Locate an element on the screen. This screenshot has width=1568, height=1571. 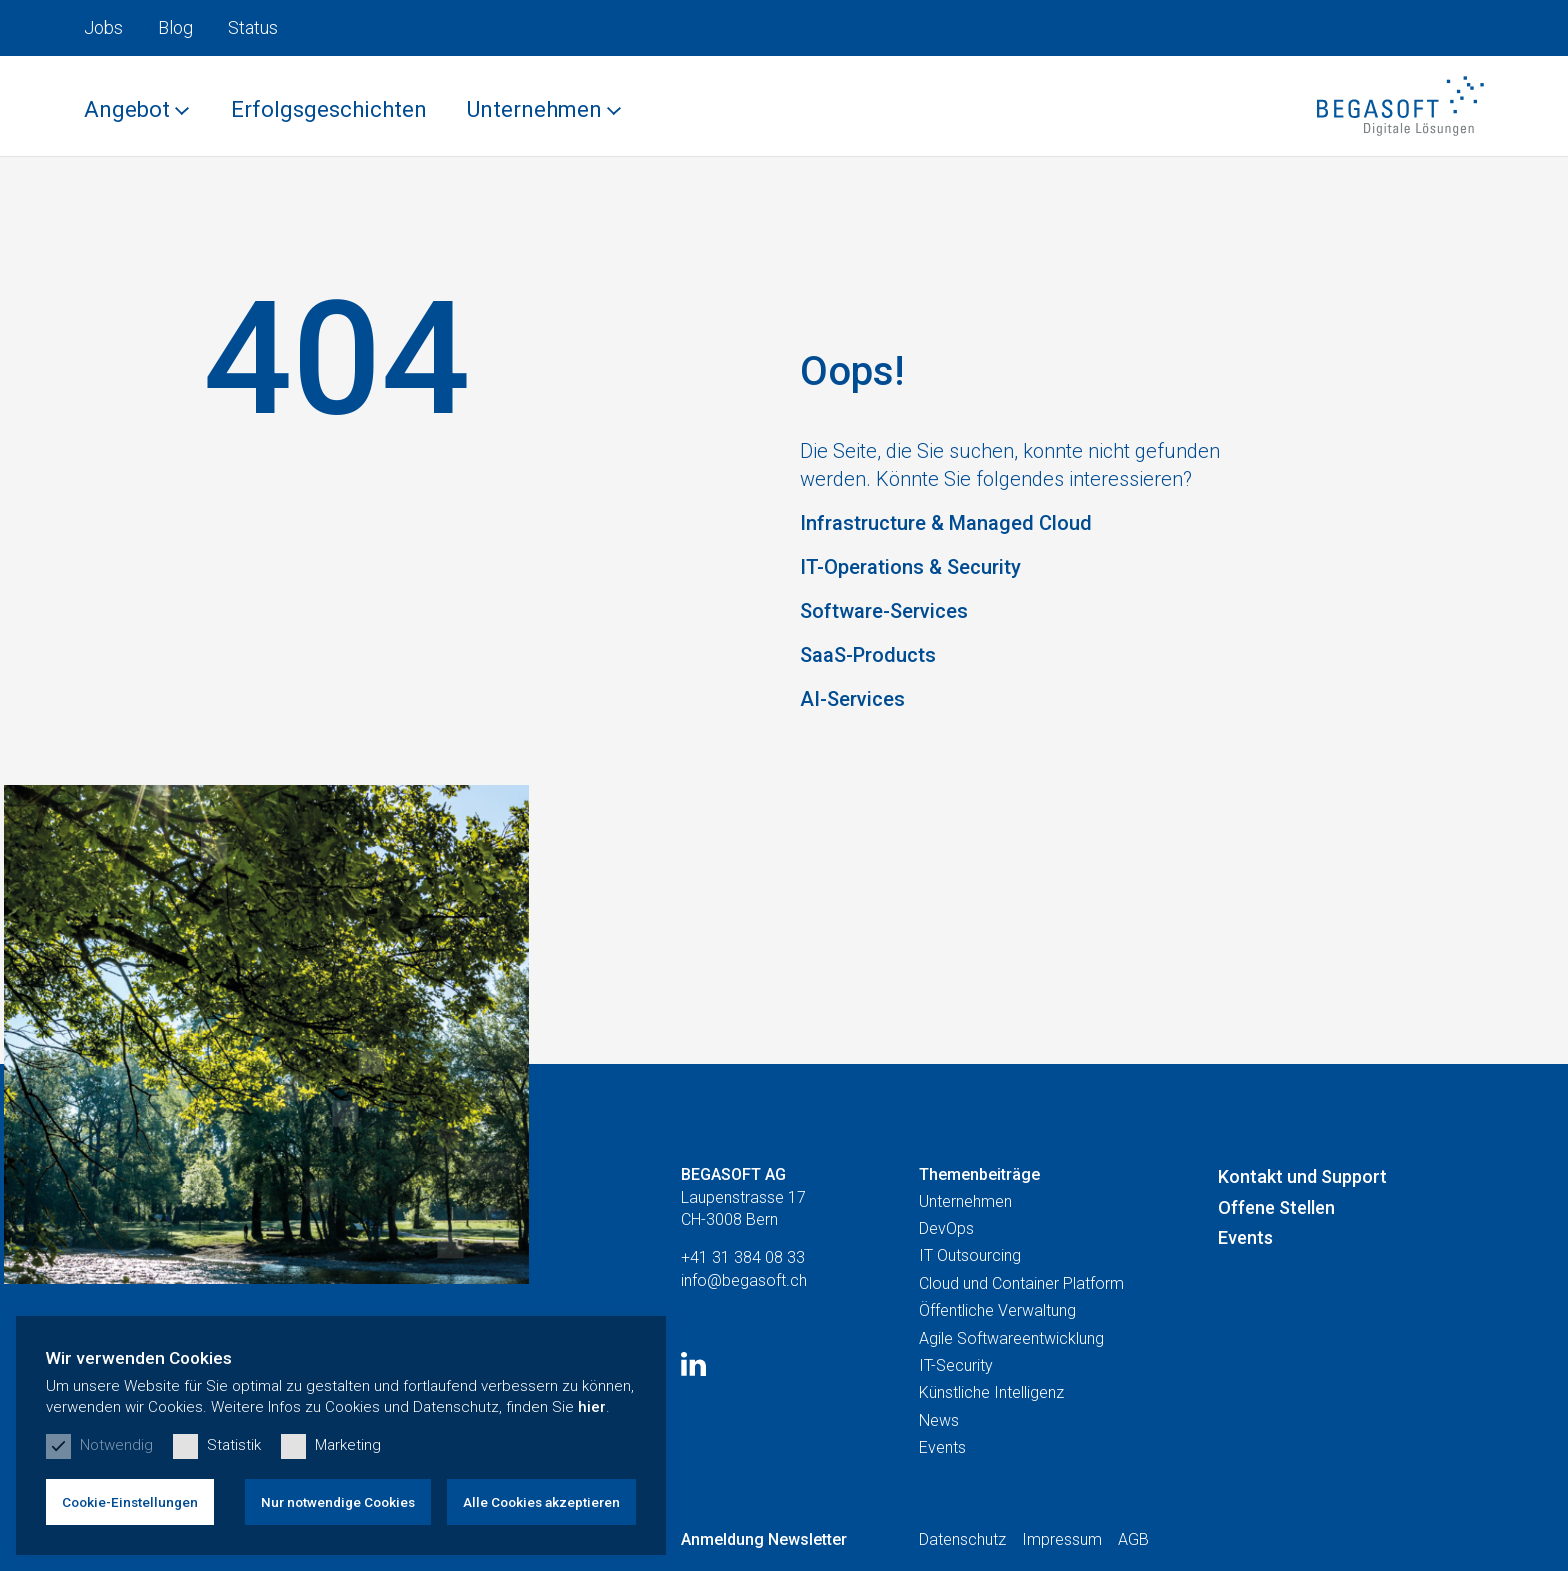
Nur notwendige Cookies is located at coordinates (338, 1502).